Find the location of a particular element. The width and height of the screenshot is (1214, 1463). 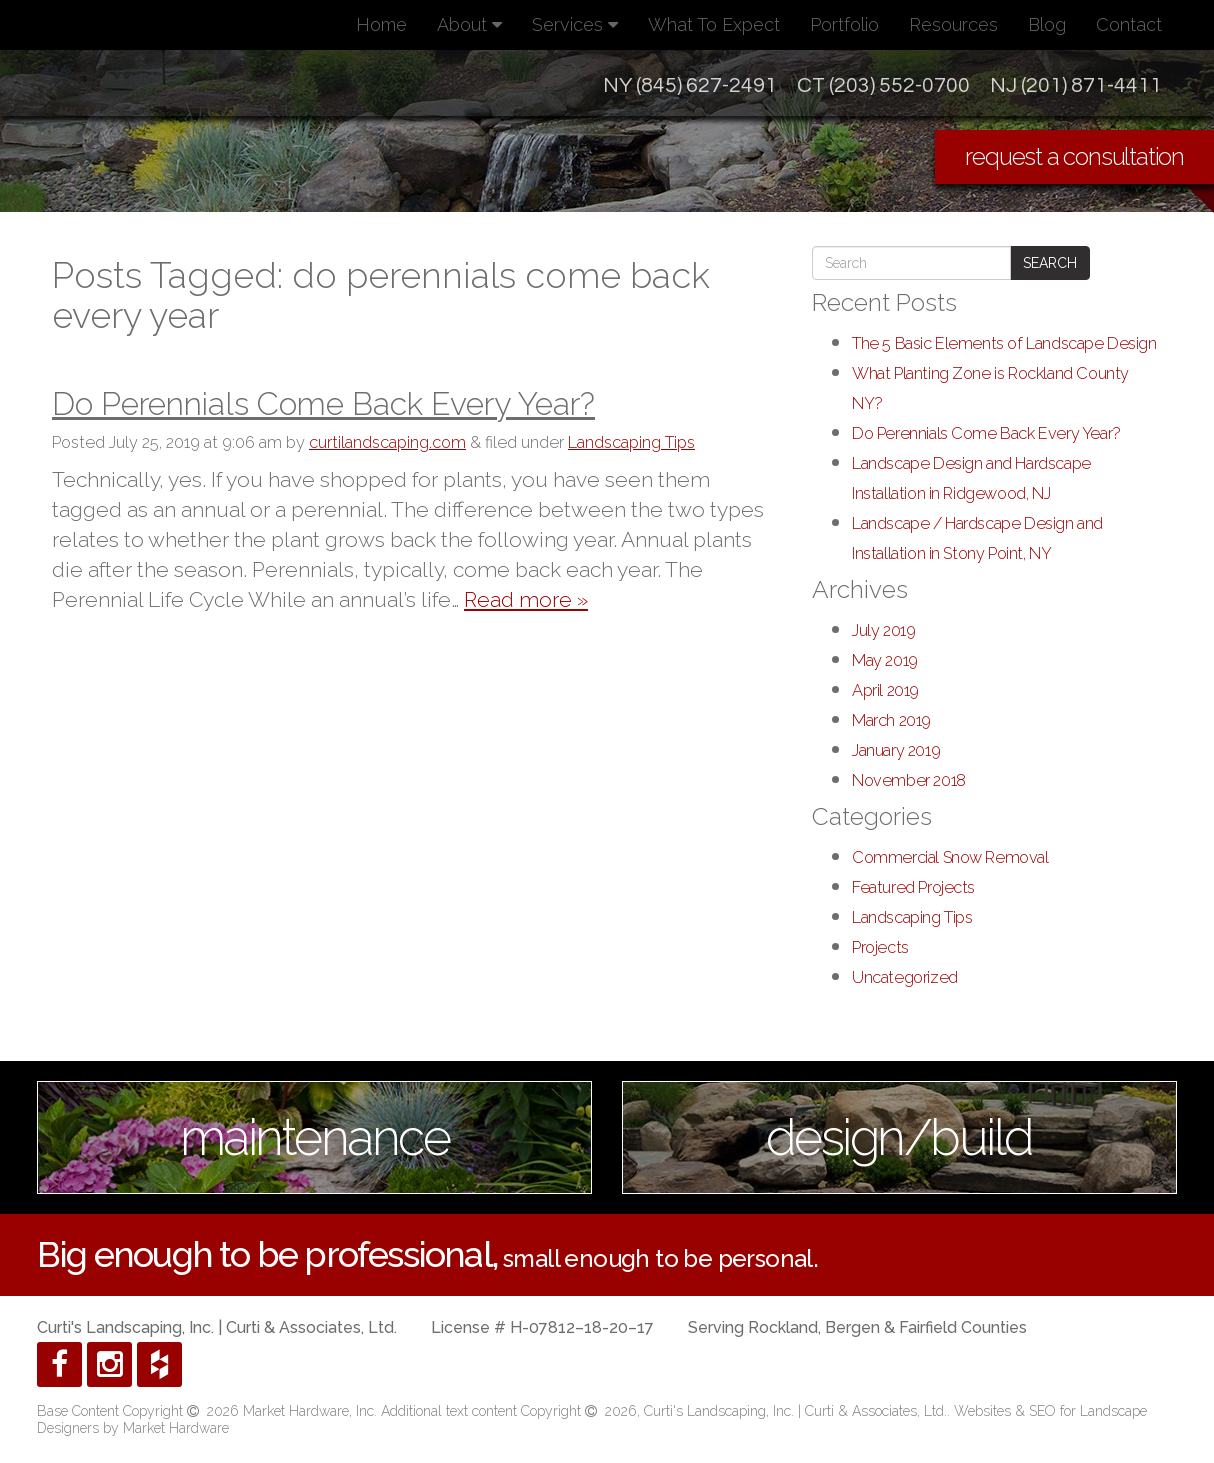

Do Perennials Come Back Every Year? is located at coordinates (323, 403).